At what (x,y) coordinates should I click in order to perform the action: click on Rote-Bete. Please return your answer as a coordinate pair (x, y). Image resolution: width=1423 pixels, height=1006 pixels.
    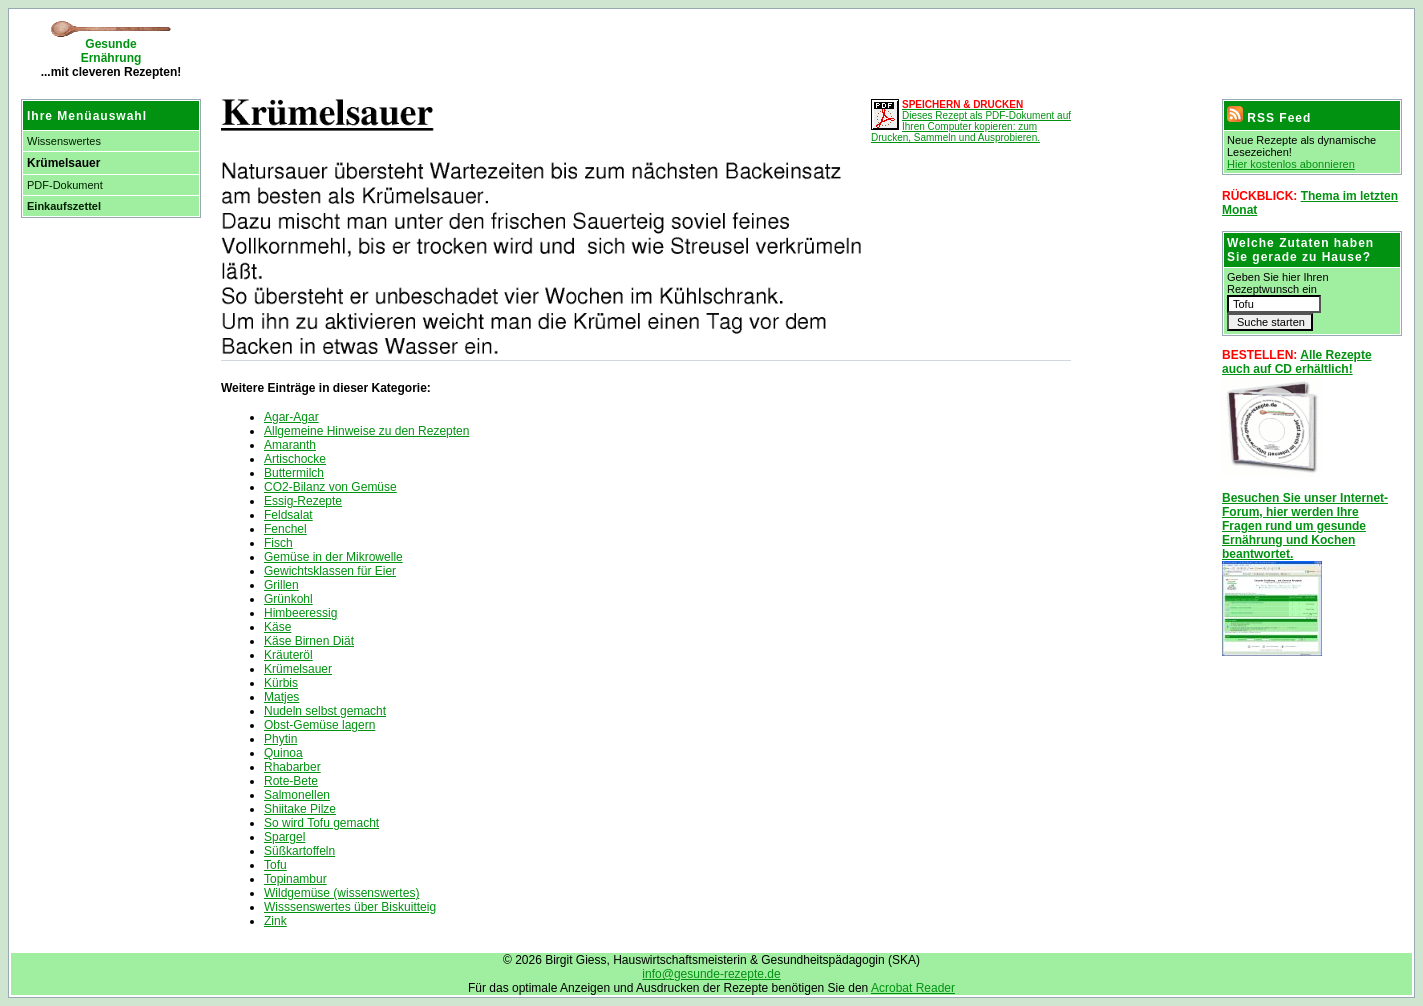
    Looking at the image, I should click on (291, 781).